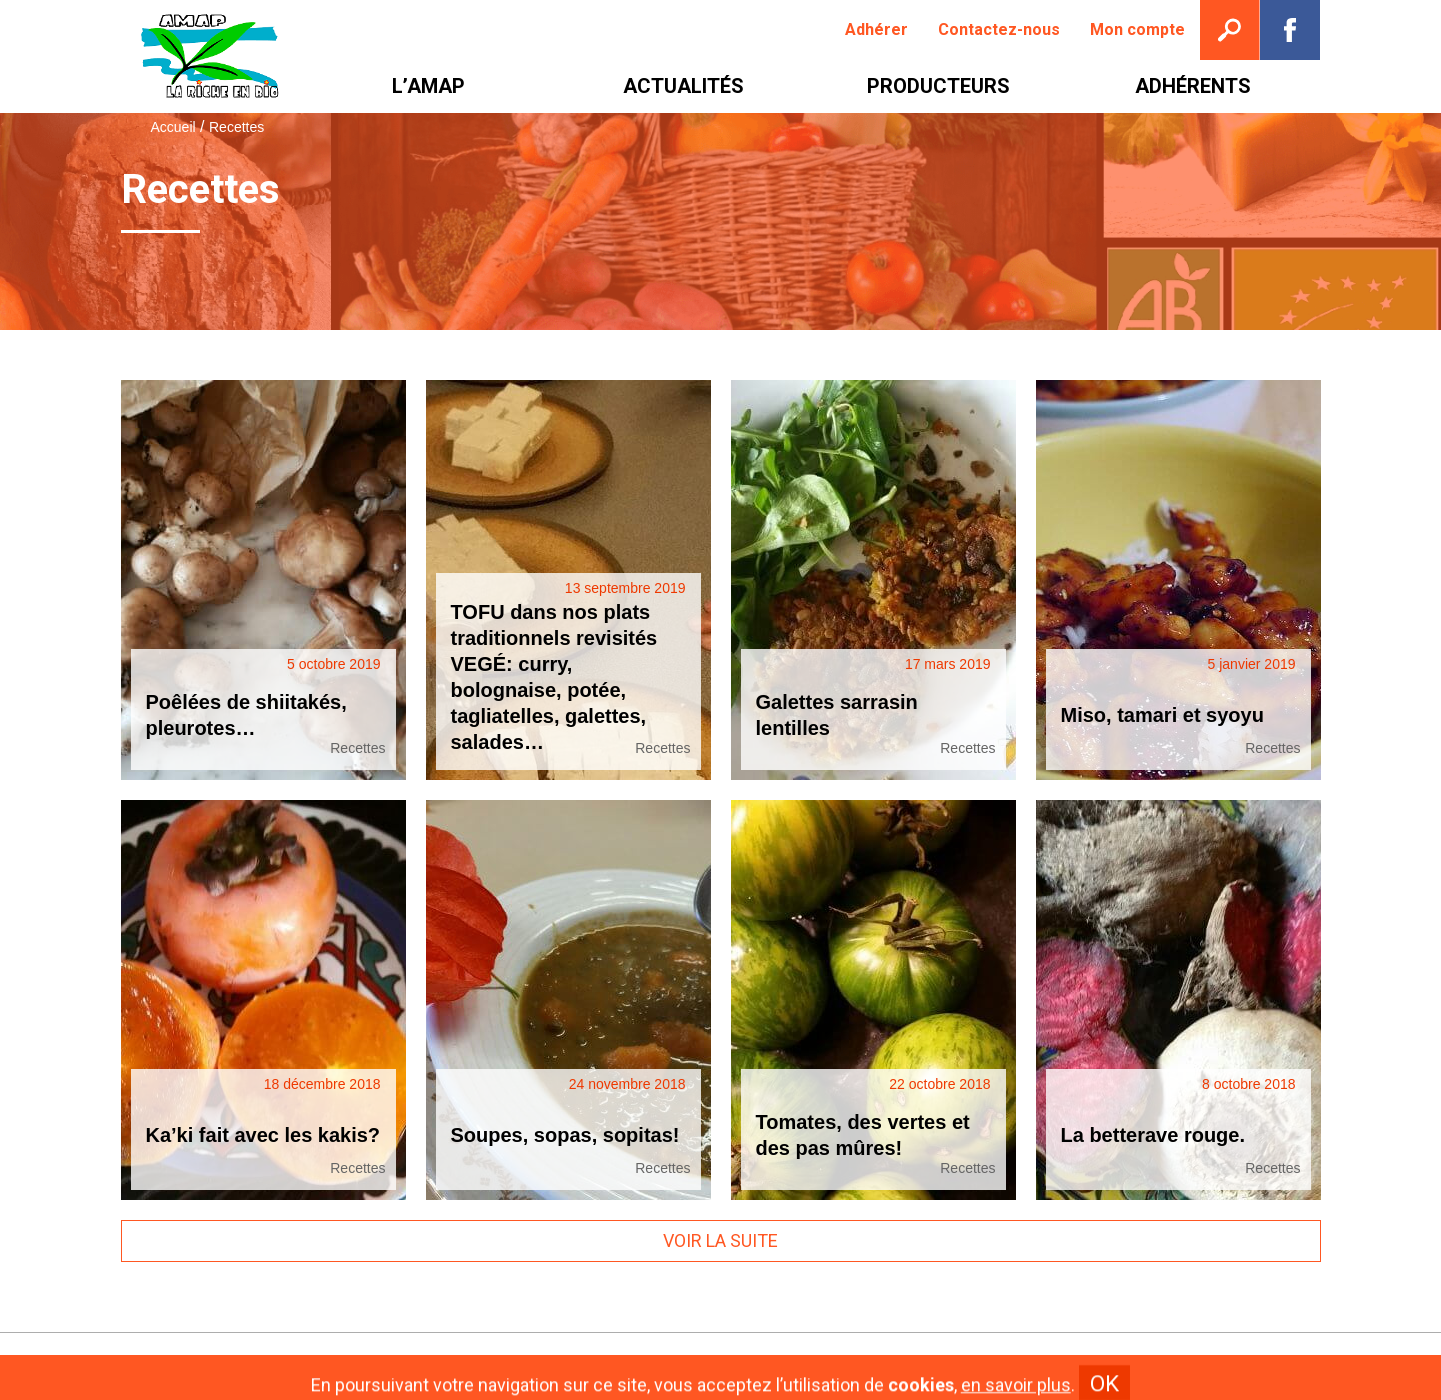 The width and height of the screenshot is (1441, 1400). Describe the element at coordinates (876, 30) in the screenshot. I see `[menuitem]` at that location.